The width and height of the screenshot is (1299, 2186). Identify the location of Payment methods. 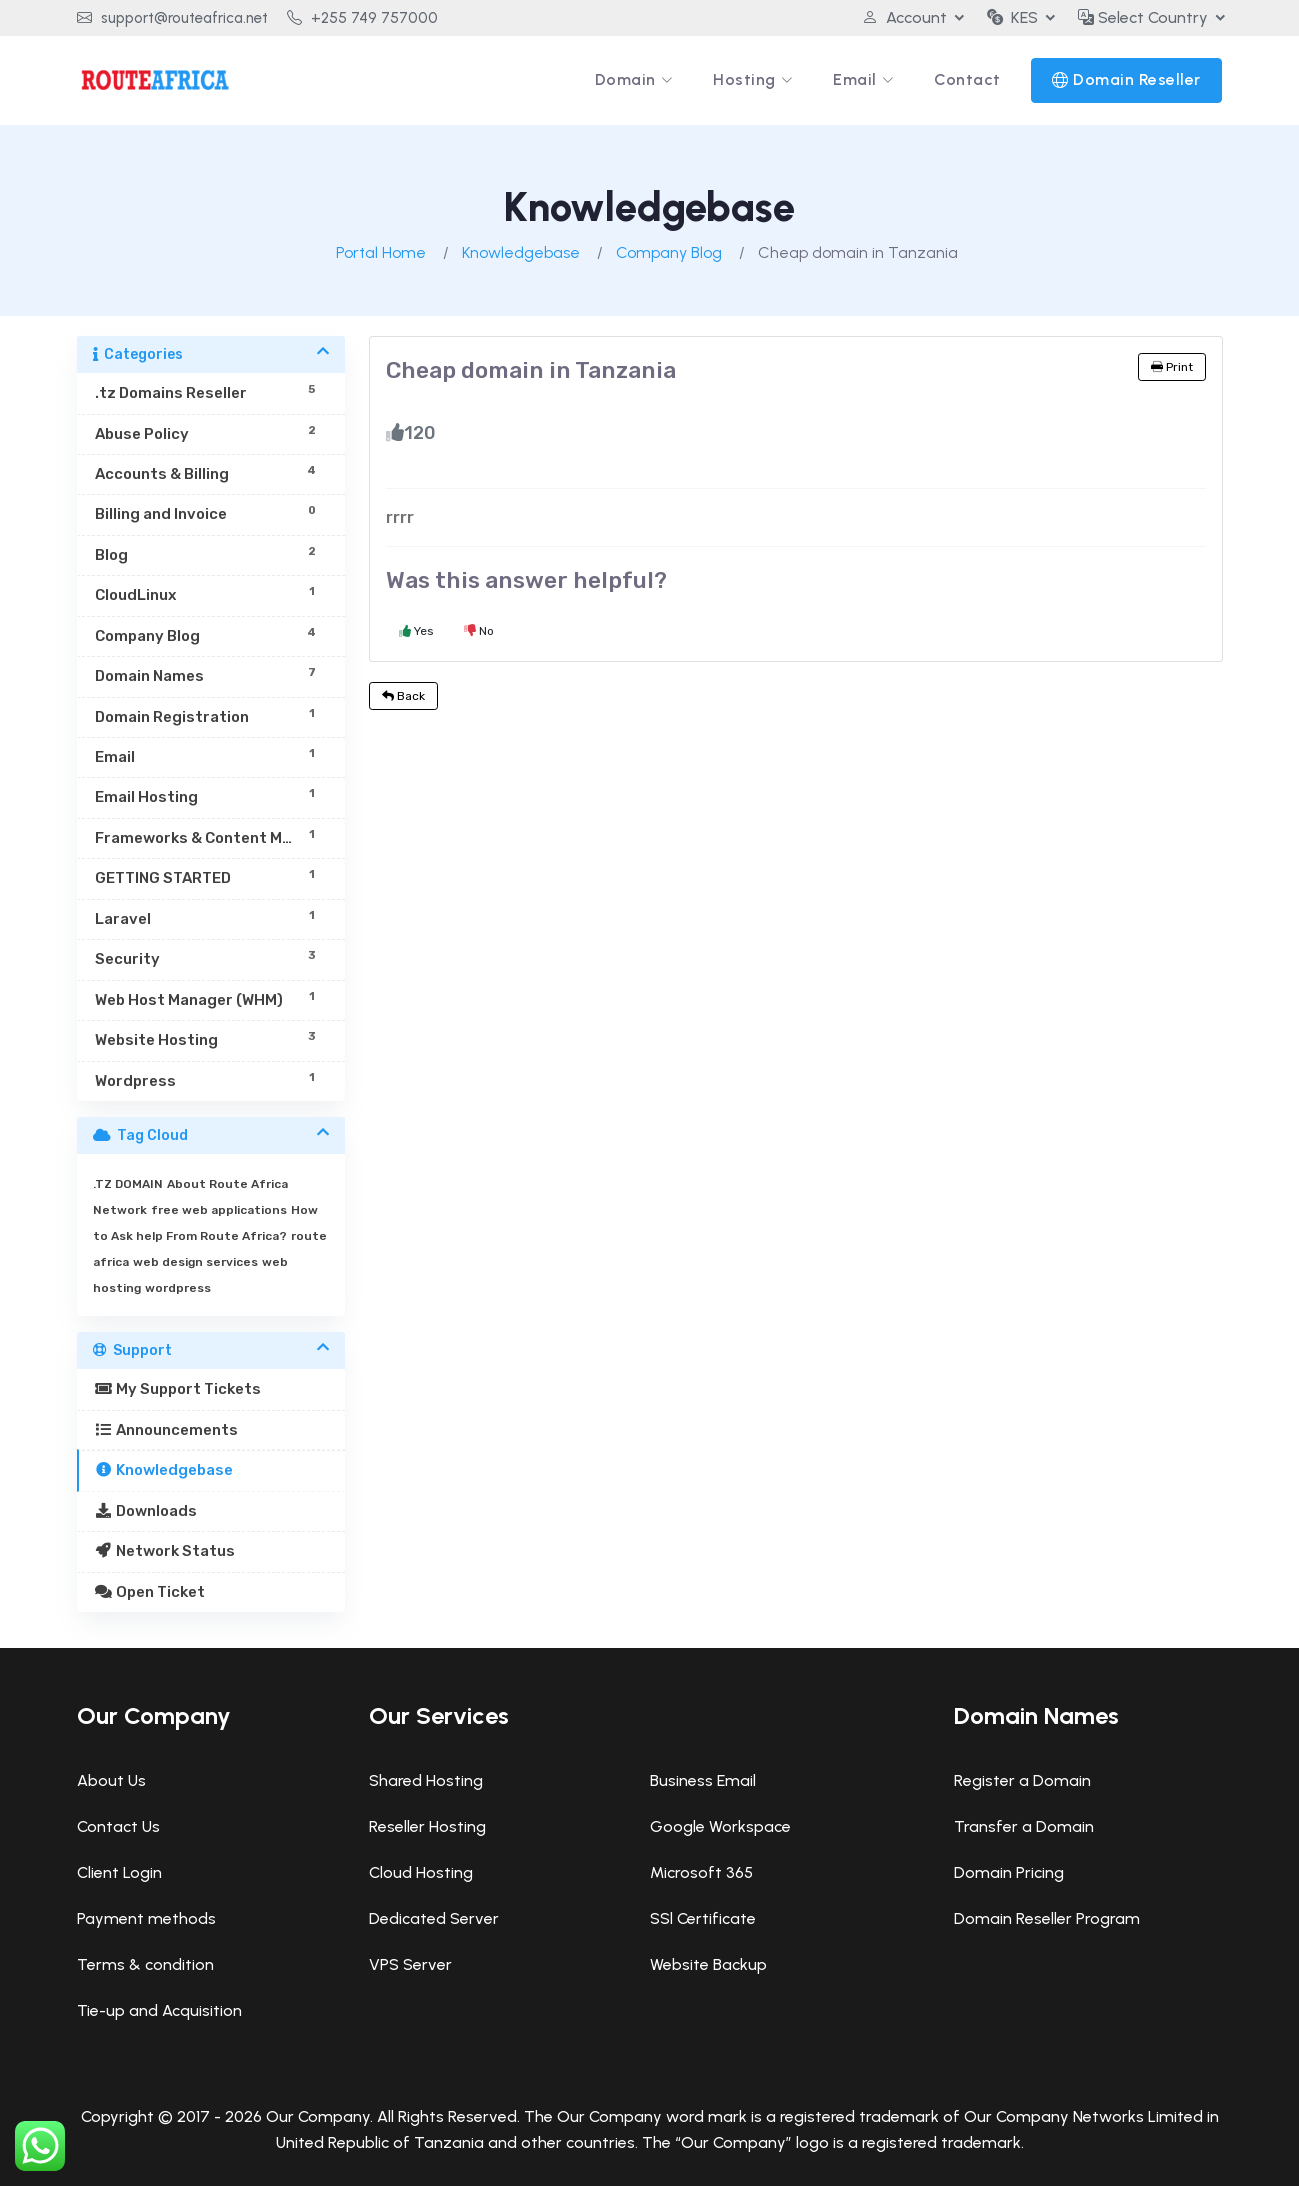
(146, 1918).